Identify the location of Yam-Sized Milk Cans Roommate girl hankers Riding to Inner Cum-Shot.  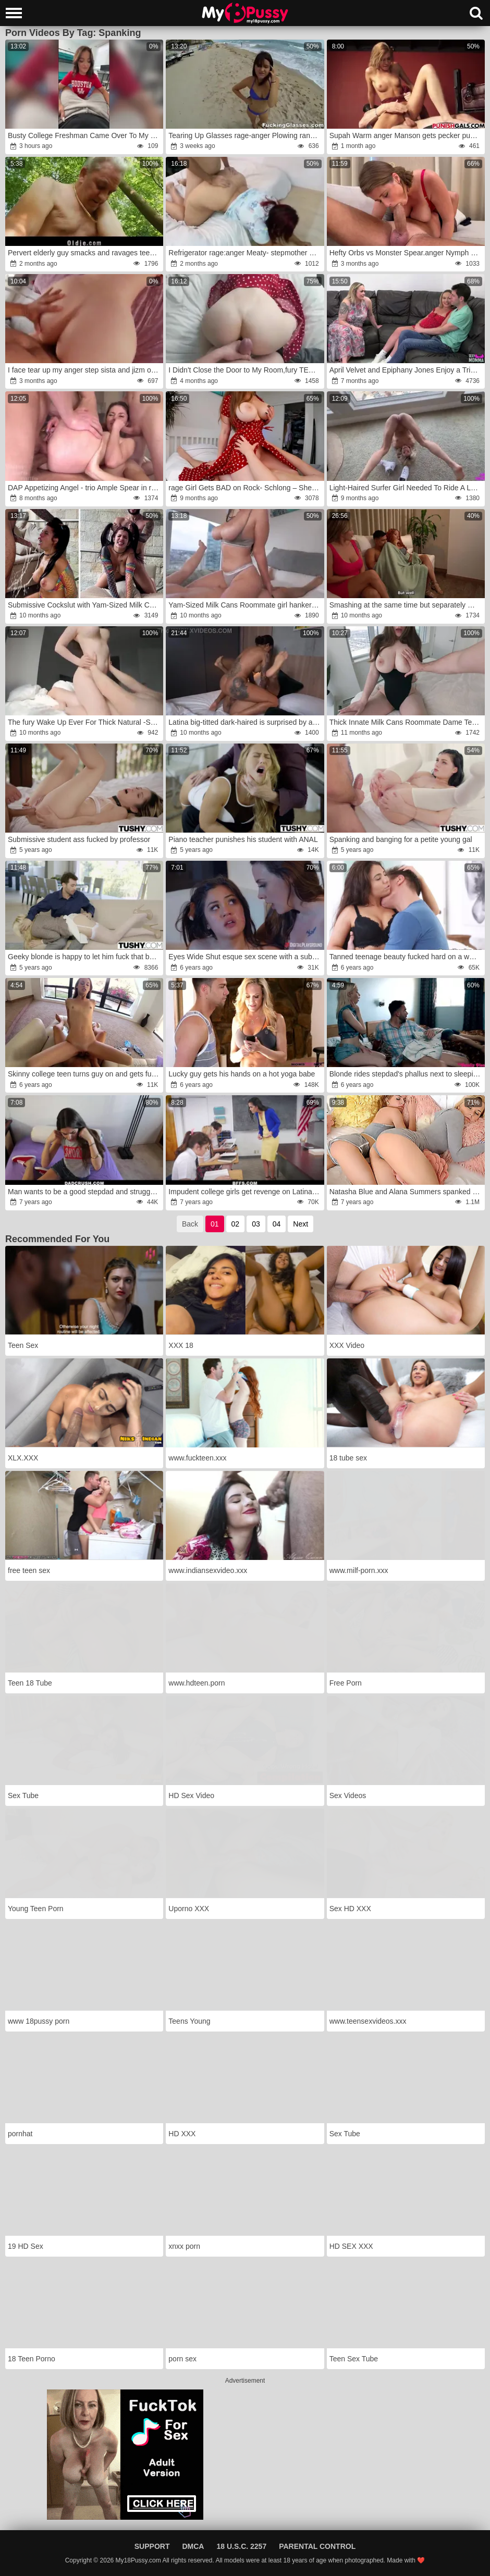
(245, 605).